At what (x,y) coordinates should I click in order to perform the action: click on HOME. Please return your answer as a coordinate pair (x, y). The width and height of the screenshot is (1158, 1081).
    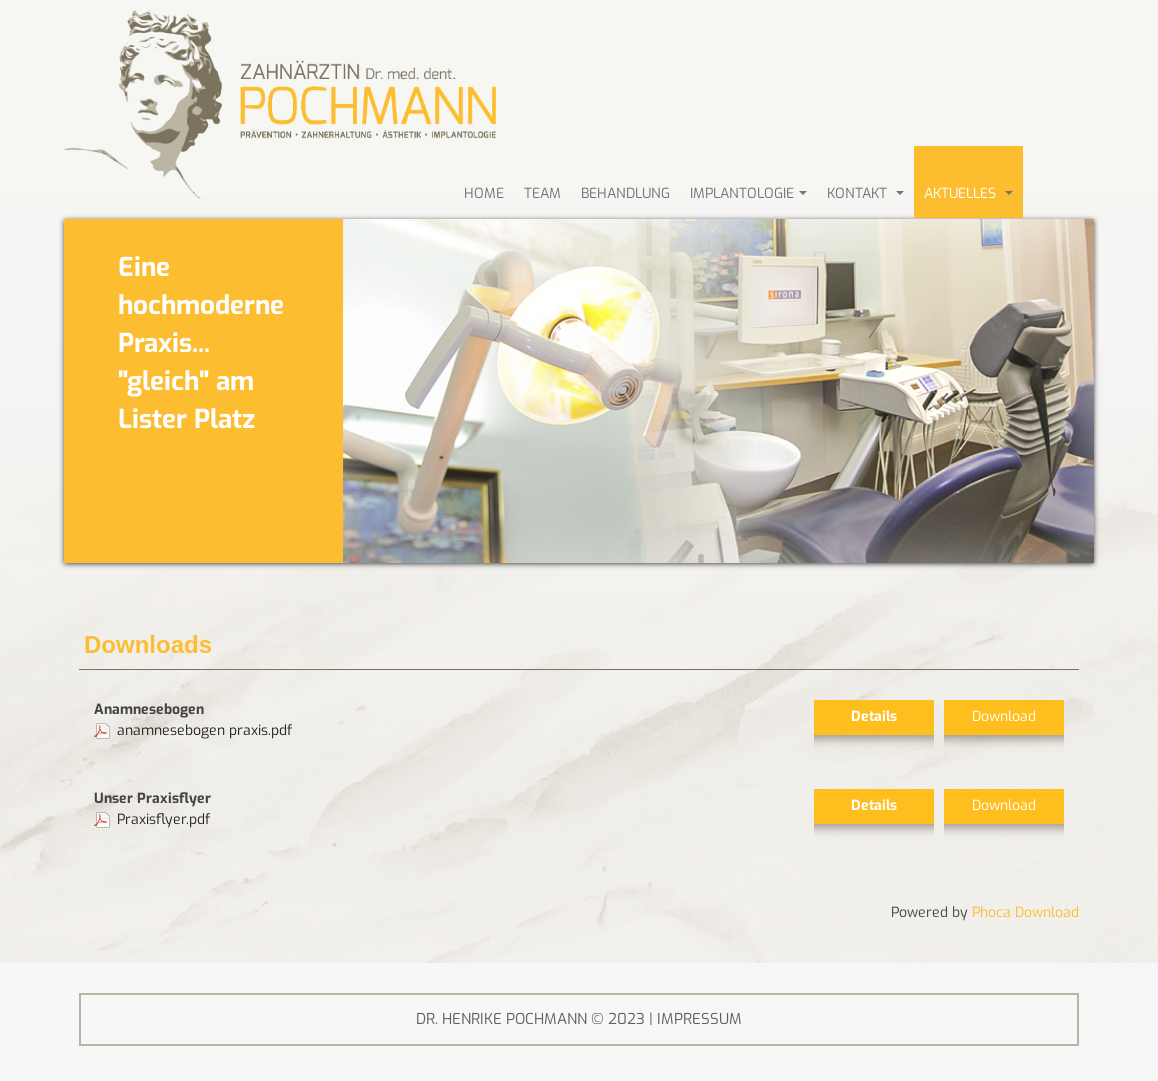
    Looking at the image, I should click on (484, 193).